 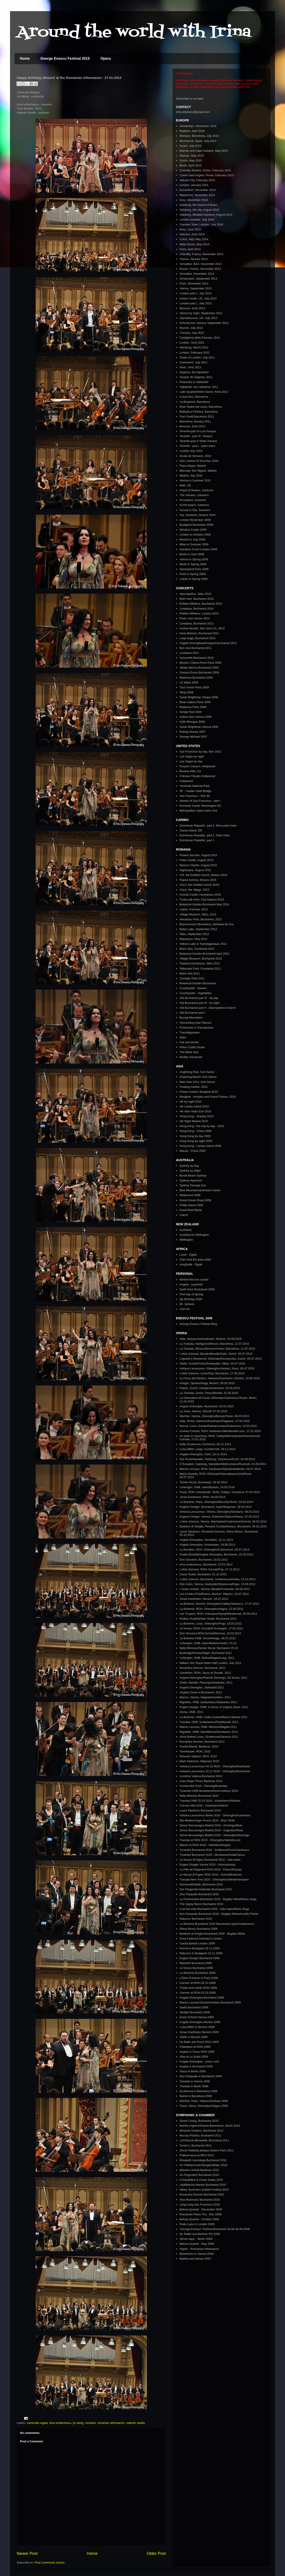 What do you see at coordinates (193, 200) in the screenshot?
I see `Graz, November 2014` at bounding box center [193, 200].